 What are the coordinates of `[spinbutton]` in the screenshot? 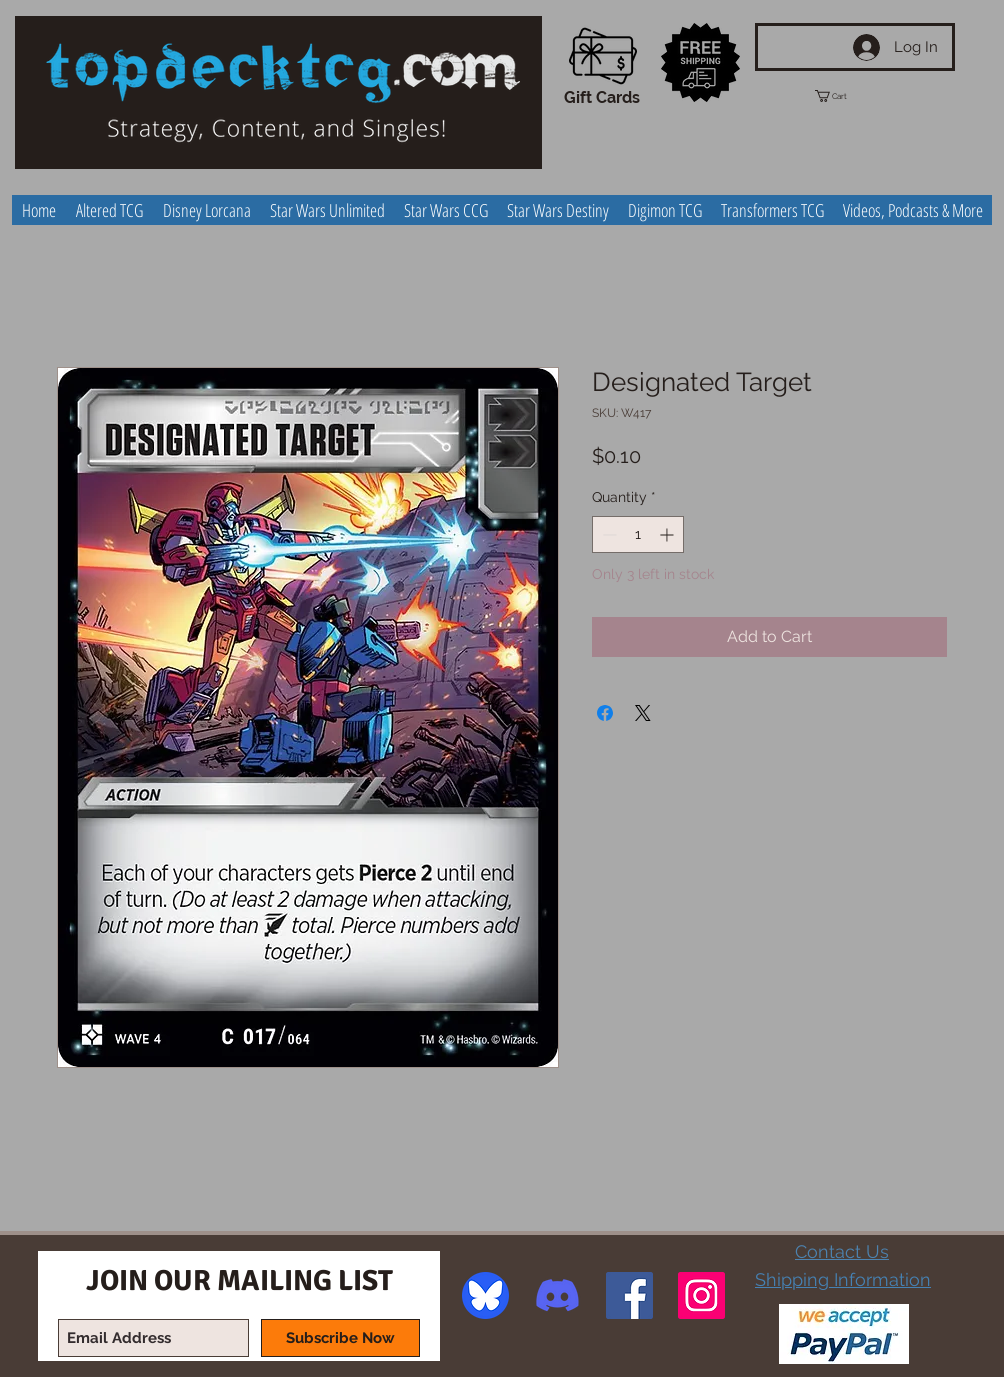 It's located at (638, 534).